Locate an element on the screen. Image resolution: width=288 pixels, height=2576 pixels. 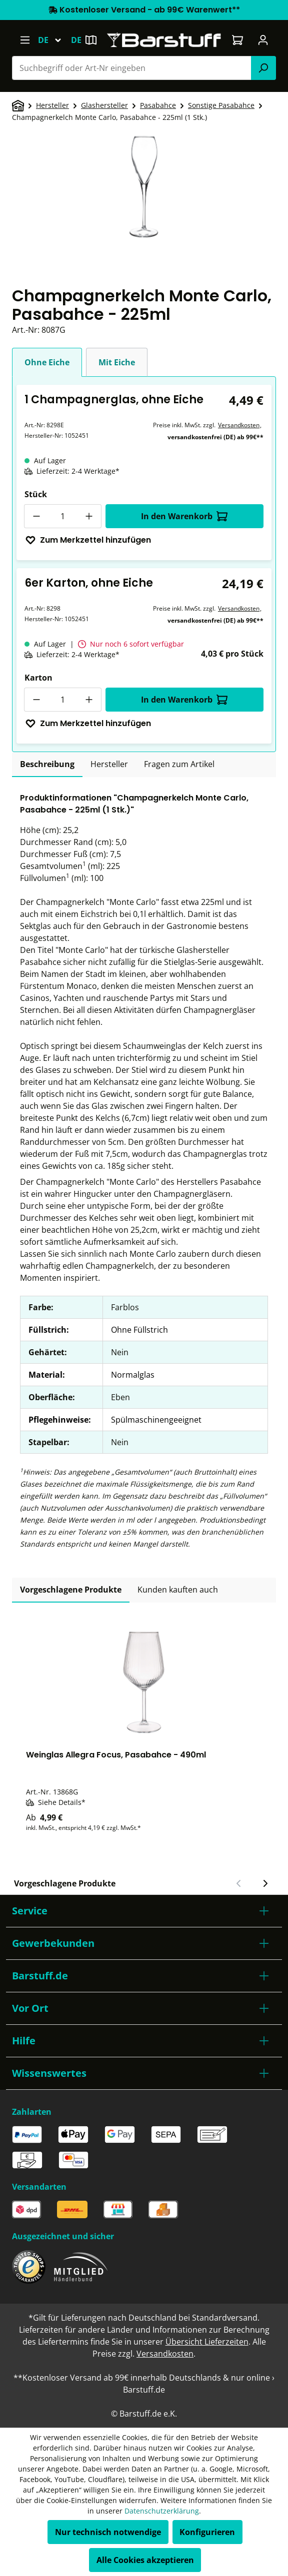
Alle Cookies akzeptieren is located at coordinates (145, 2560).